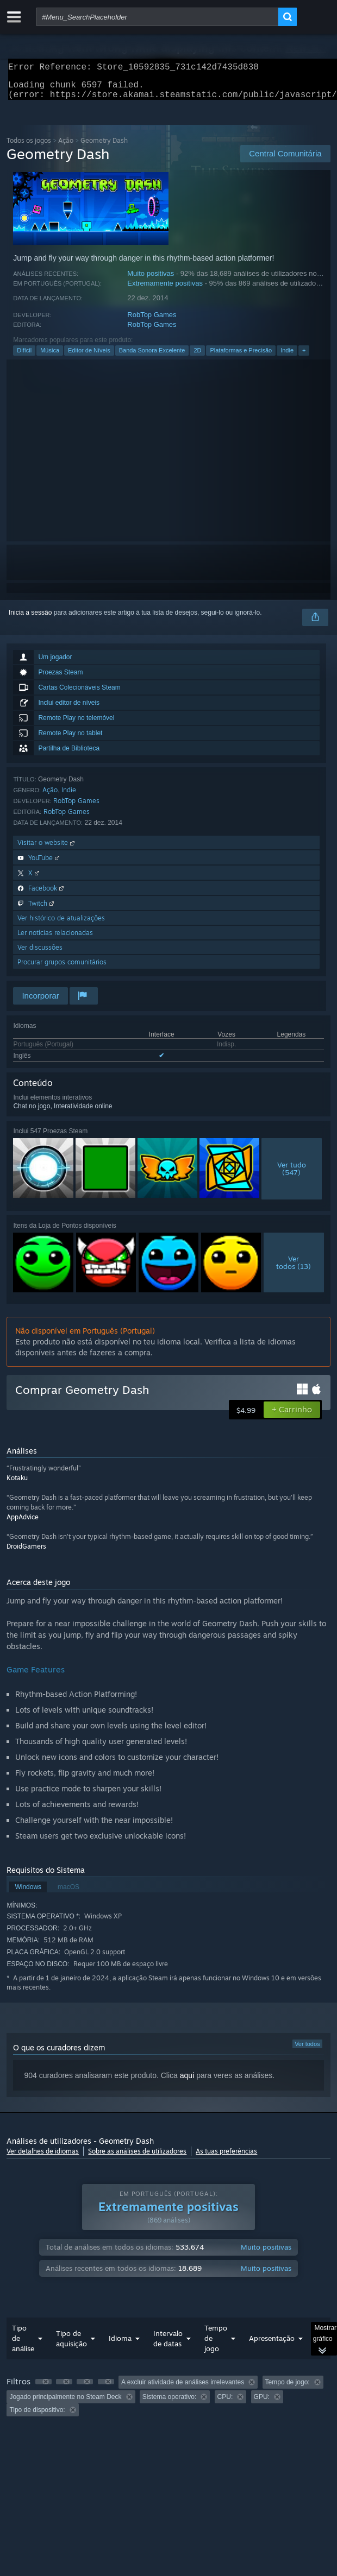 The height and width of the screenshot is (2576, 337). What do you see at coordinates (262, 2403) in the screenshot?
I see `GPU: [button]` at bounding box center [262, 2403].